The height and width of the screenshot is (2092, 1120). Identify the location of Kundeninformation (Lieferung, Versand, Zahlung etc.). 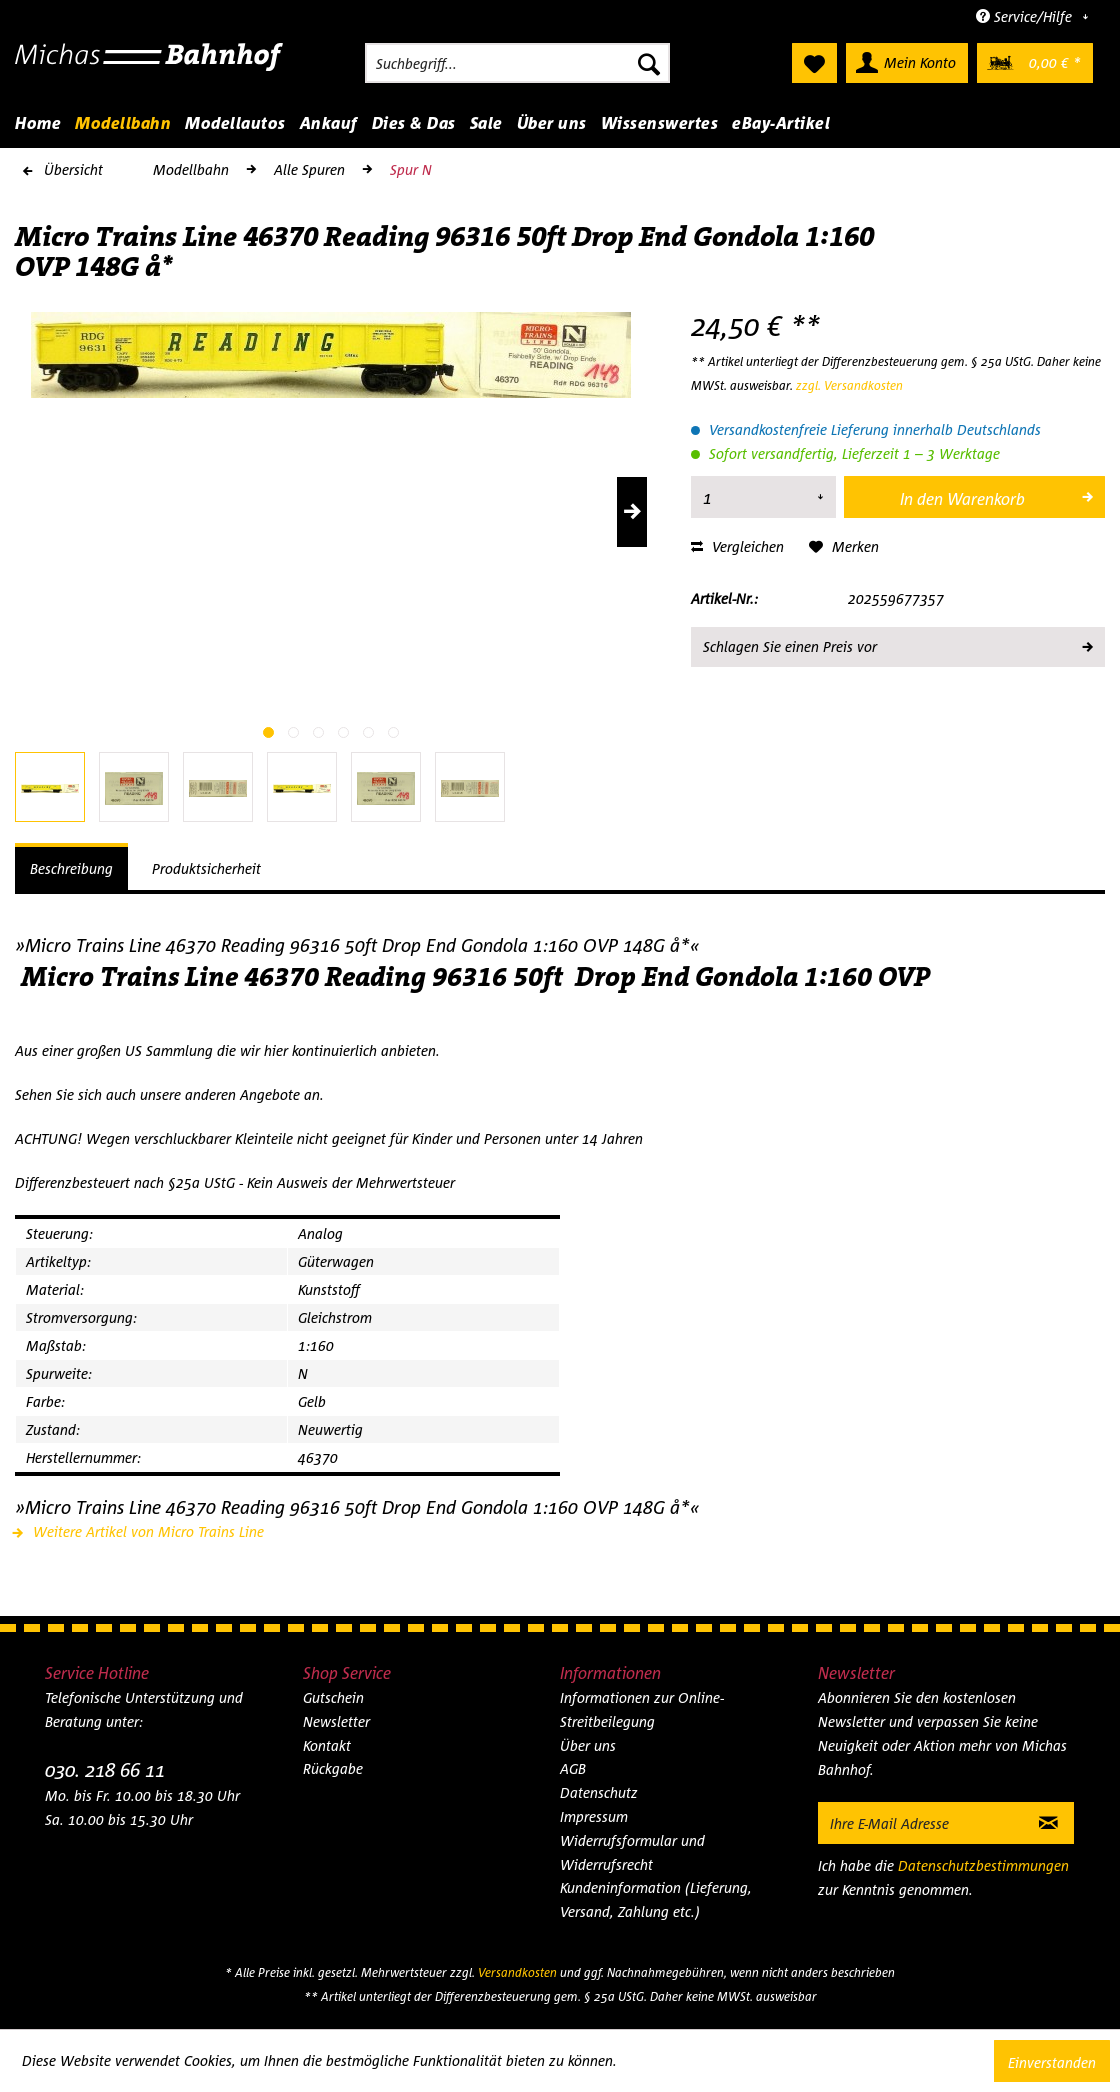
(656, 1899).